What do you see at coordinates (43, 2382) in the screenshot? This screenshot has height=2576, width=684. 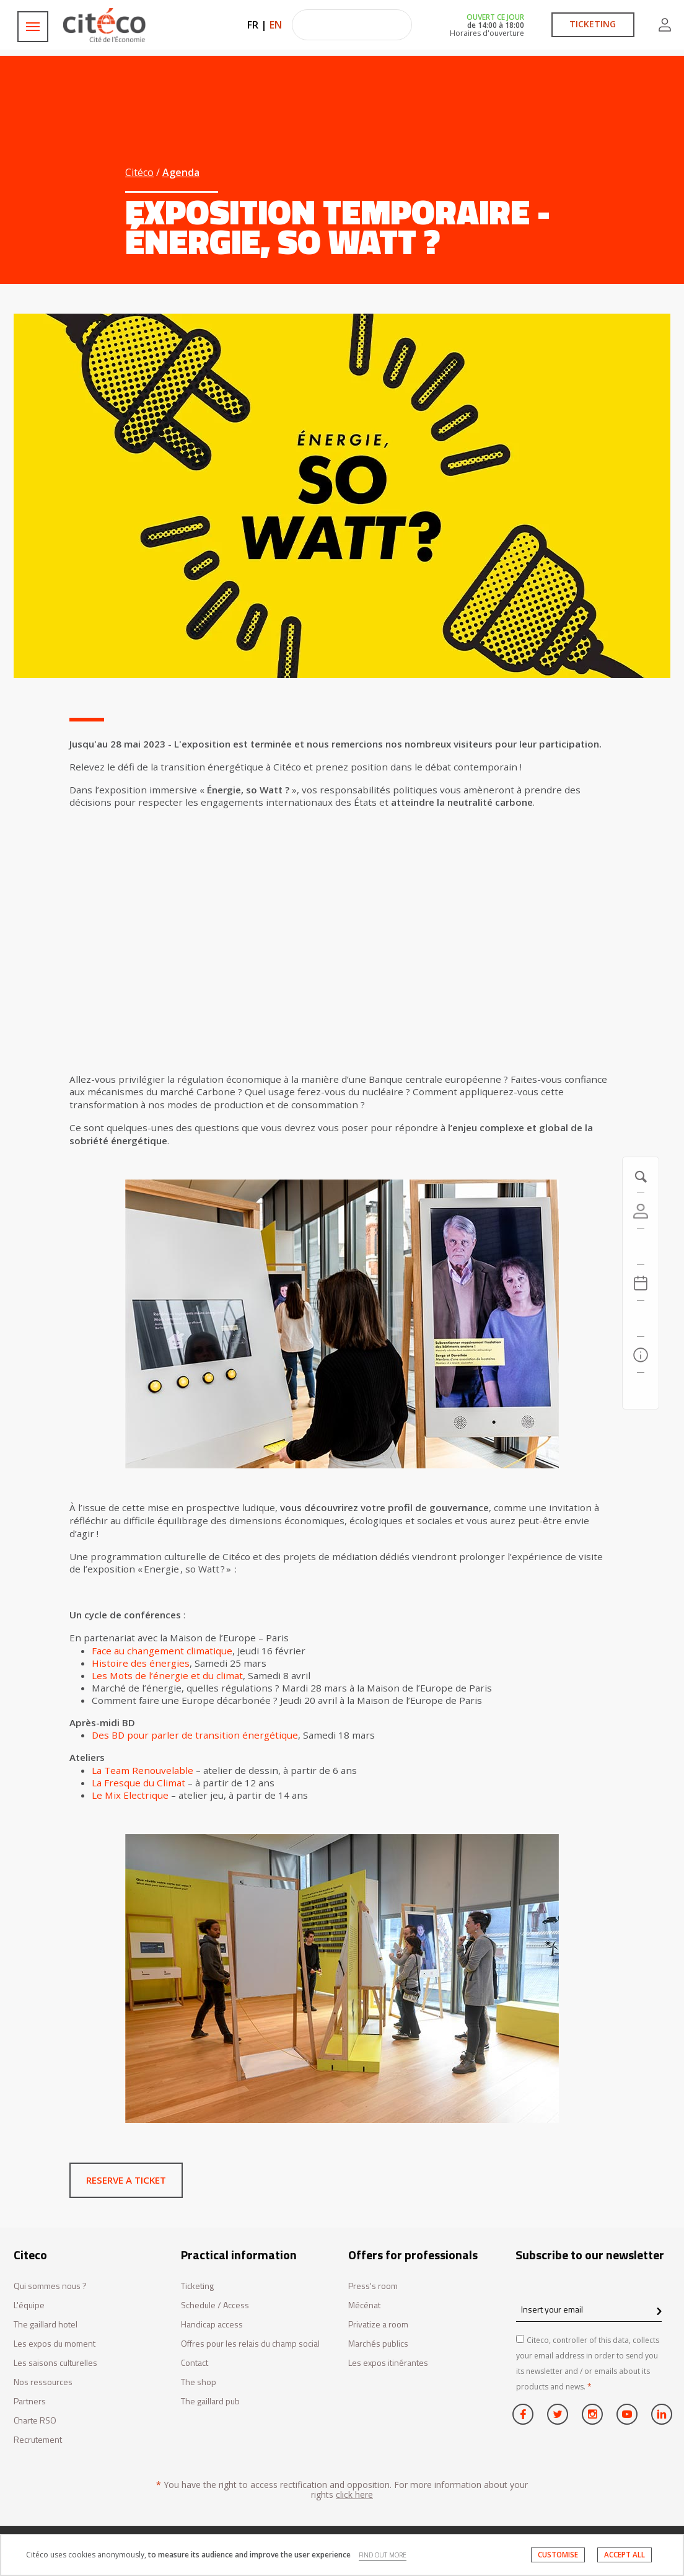 I see `Nos ressources` at bounding box center [43, 2382].